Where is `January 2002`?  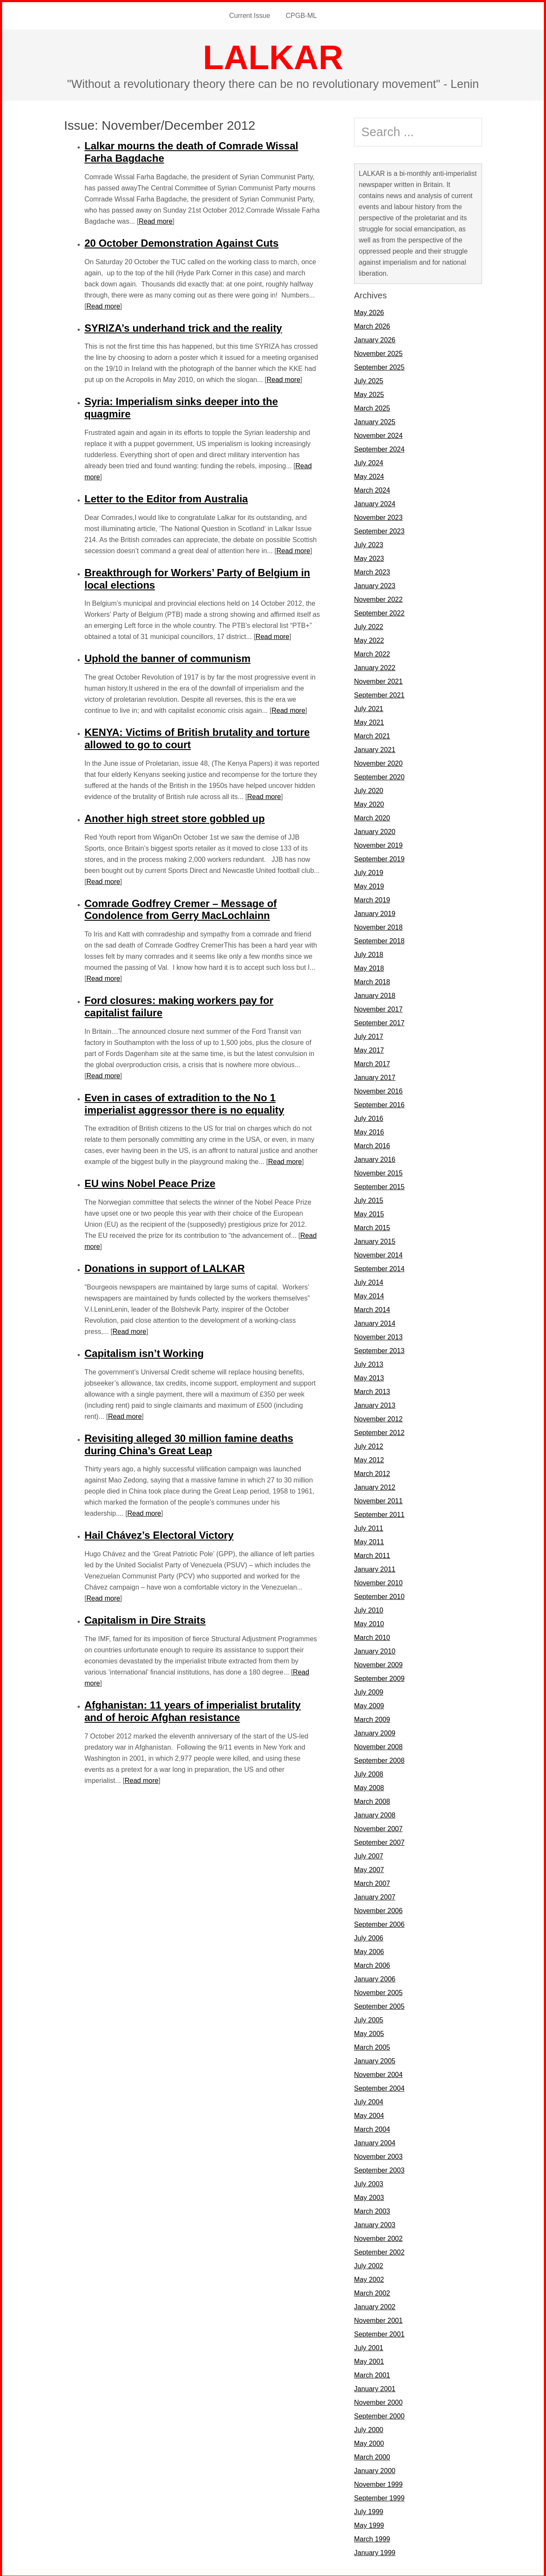
January 2002 is located at coordinates (374, 2305).